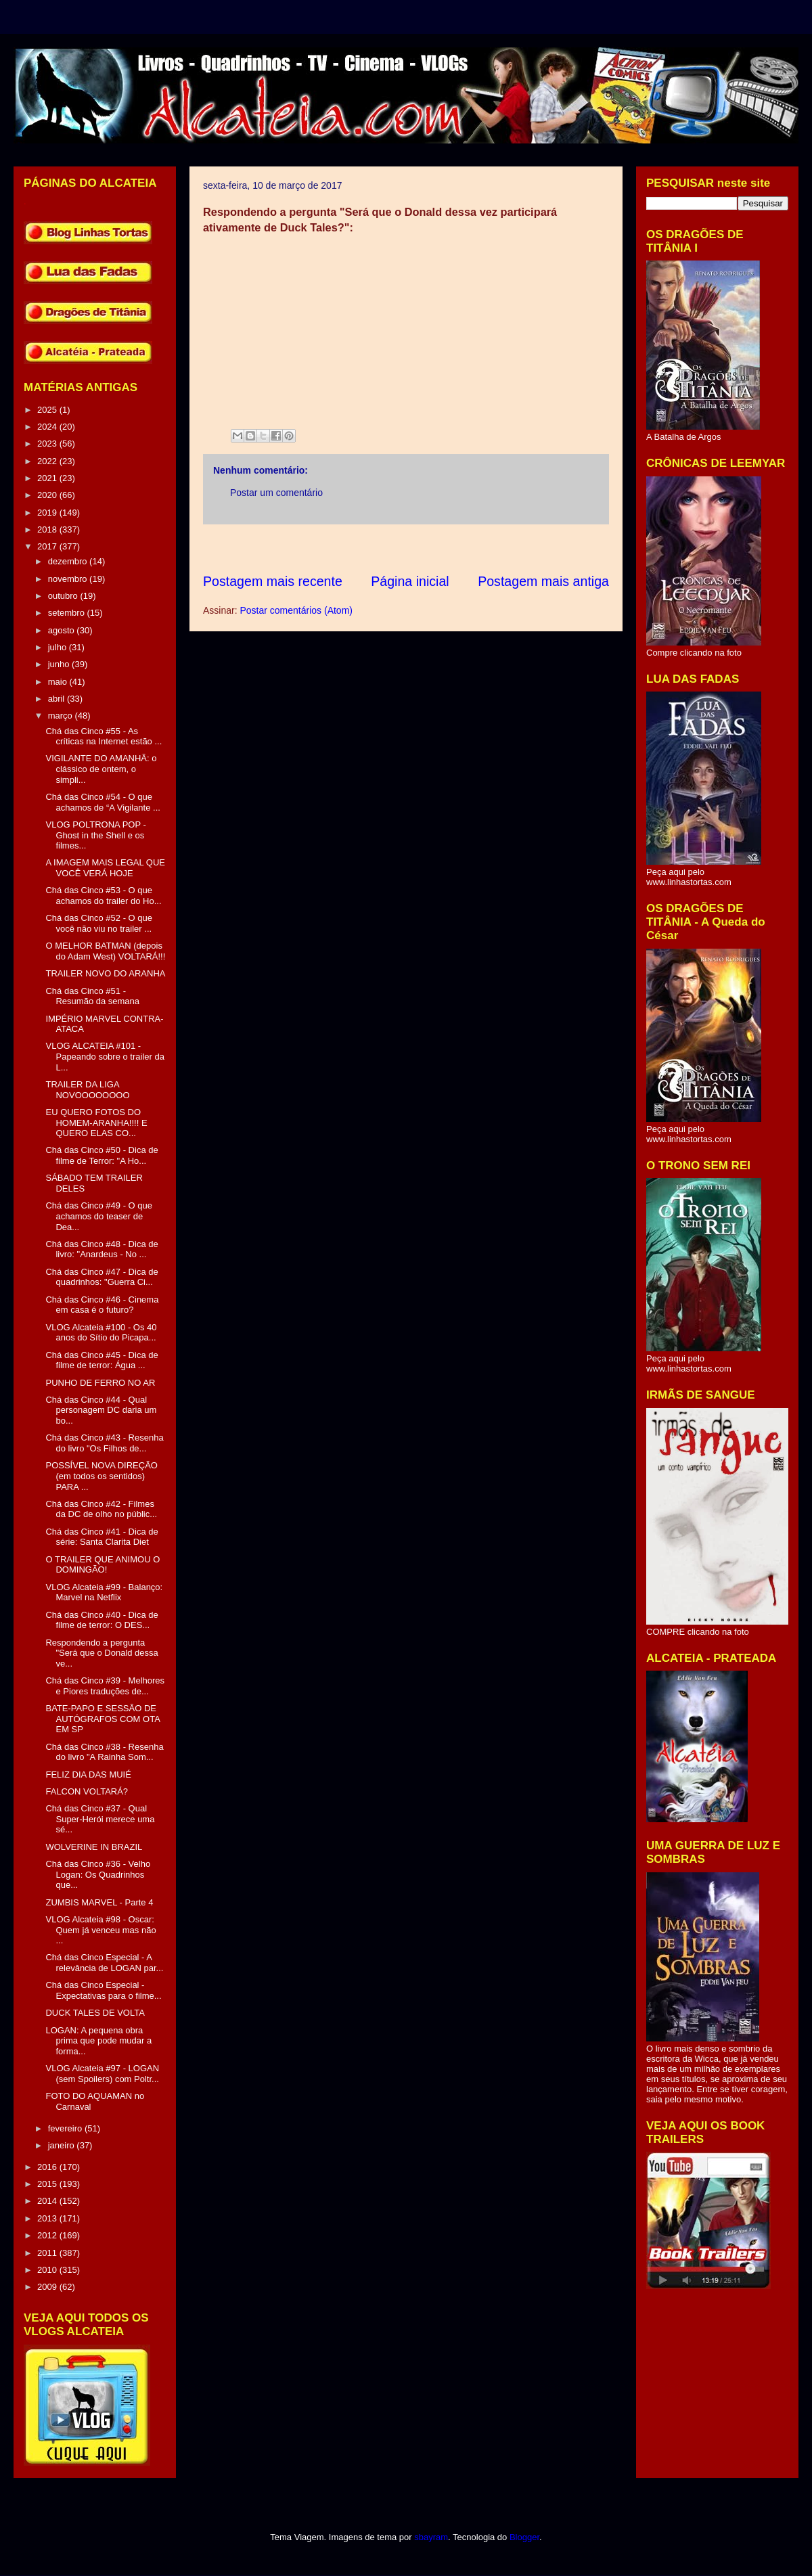  Describe the element at coordinates (96, 1122) in the screenshot. I see `EU QUERO FOTOS DO HOMEM-ARANHA!!!! E QUERO ELAS CO...` at that location.